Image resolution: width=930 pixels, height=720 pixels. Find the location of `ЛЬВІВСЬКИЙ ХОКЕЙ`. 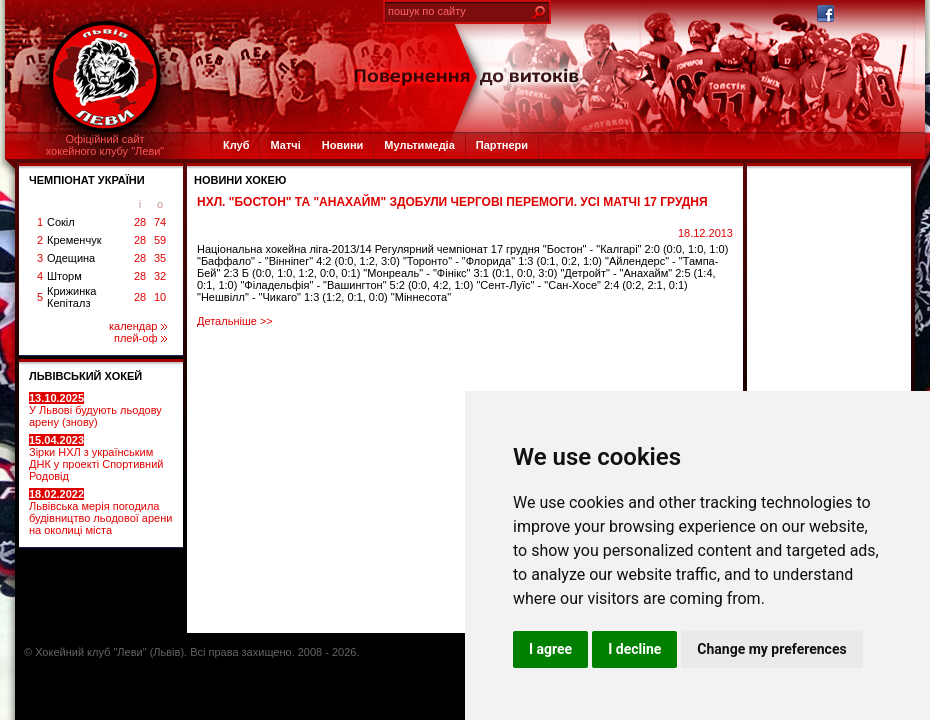

ЛЬВІВСЬКИЙ ХОКЕЙ is located at coordinates (85, 376).